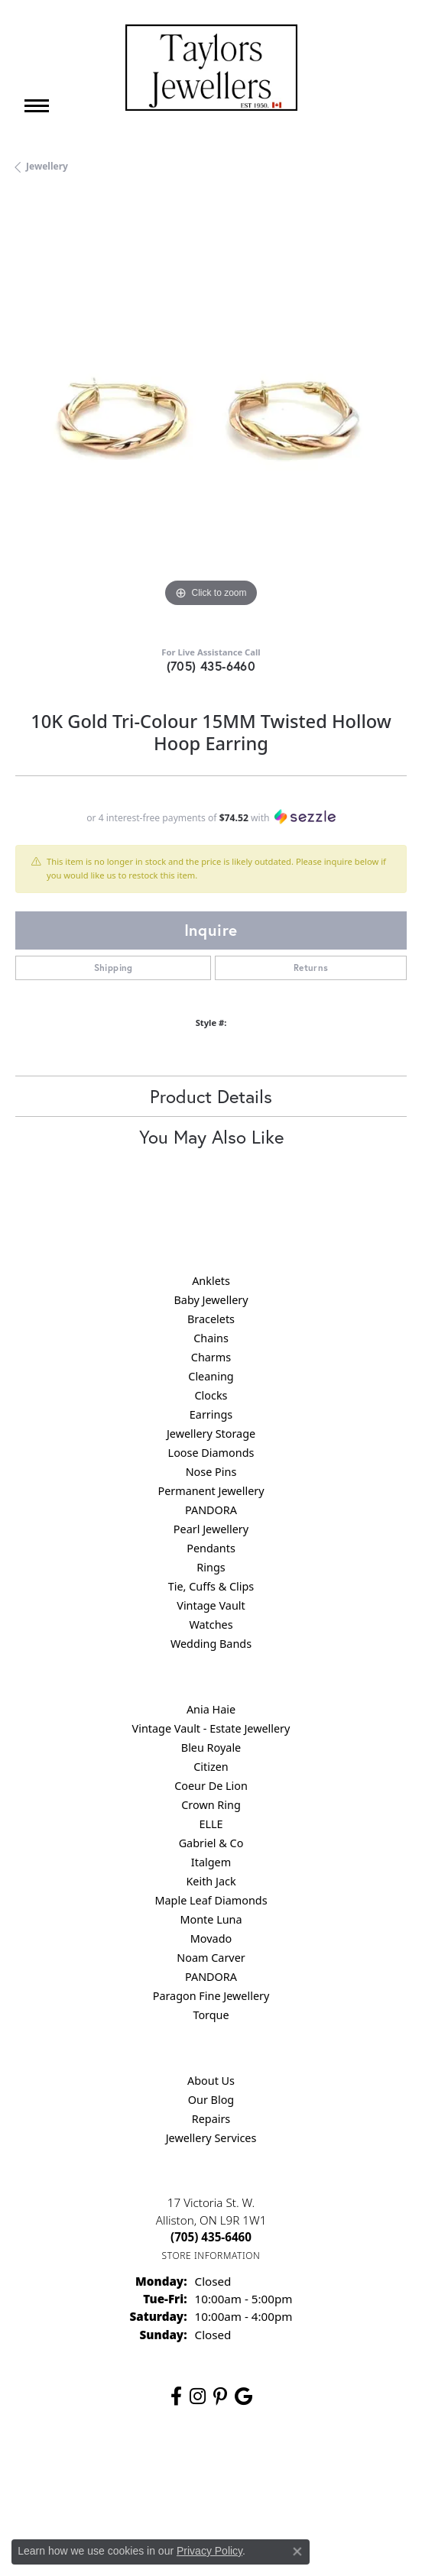 The image size is (422, 2576). Describe the element at coordinates (211, 1938) in the screenshot. I see `Movado [menuitem]` at that location.